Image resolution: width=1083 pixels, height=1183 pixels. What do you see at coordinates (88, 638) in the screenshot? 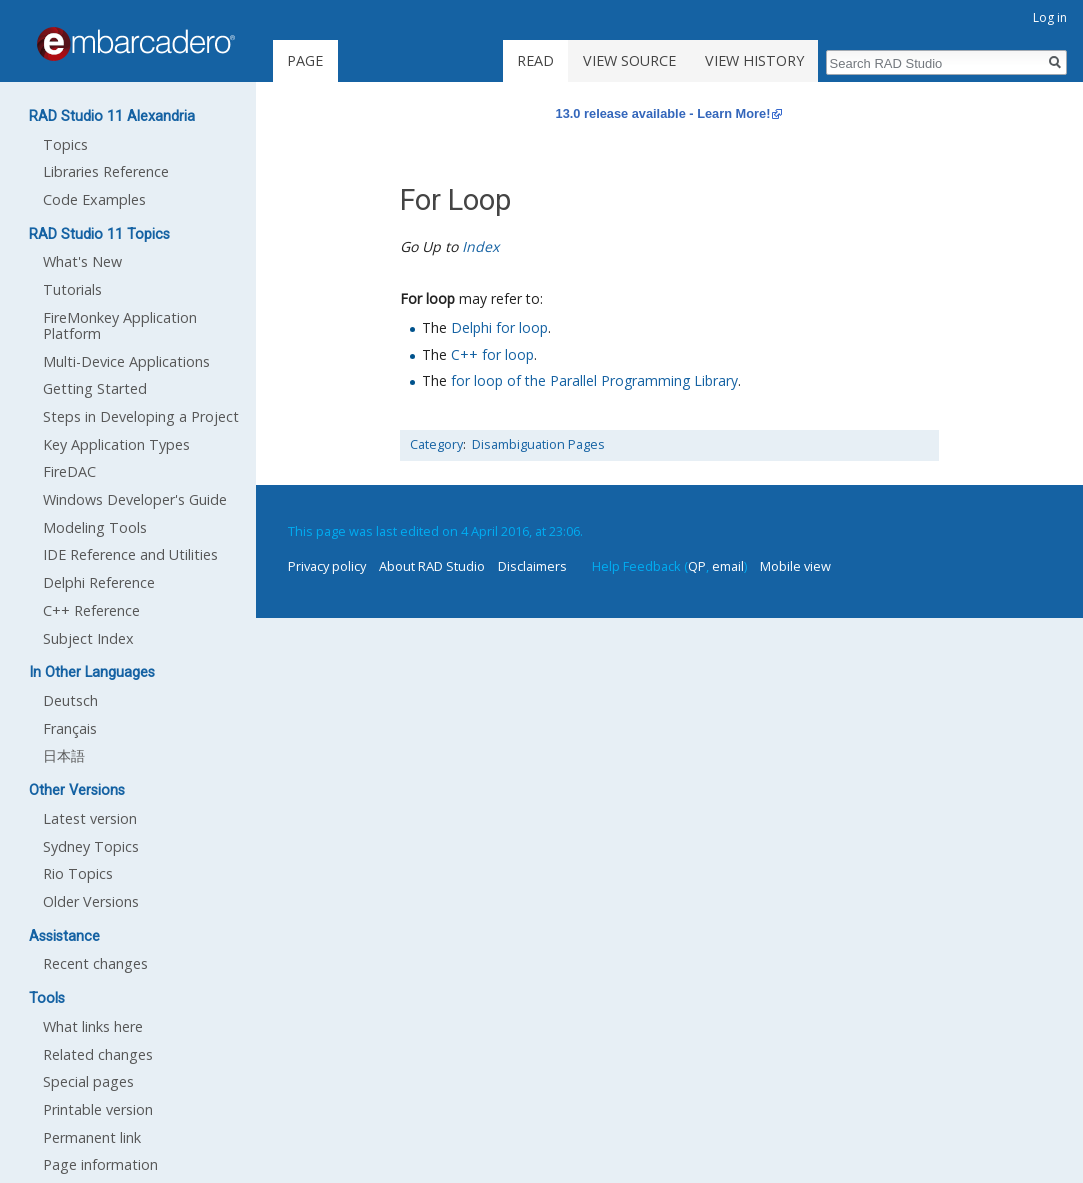
I see `Subject Index` at bounding box center [88, 638].